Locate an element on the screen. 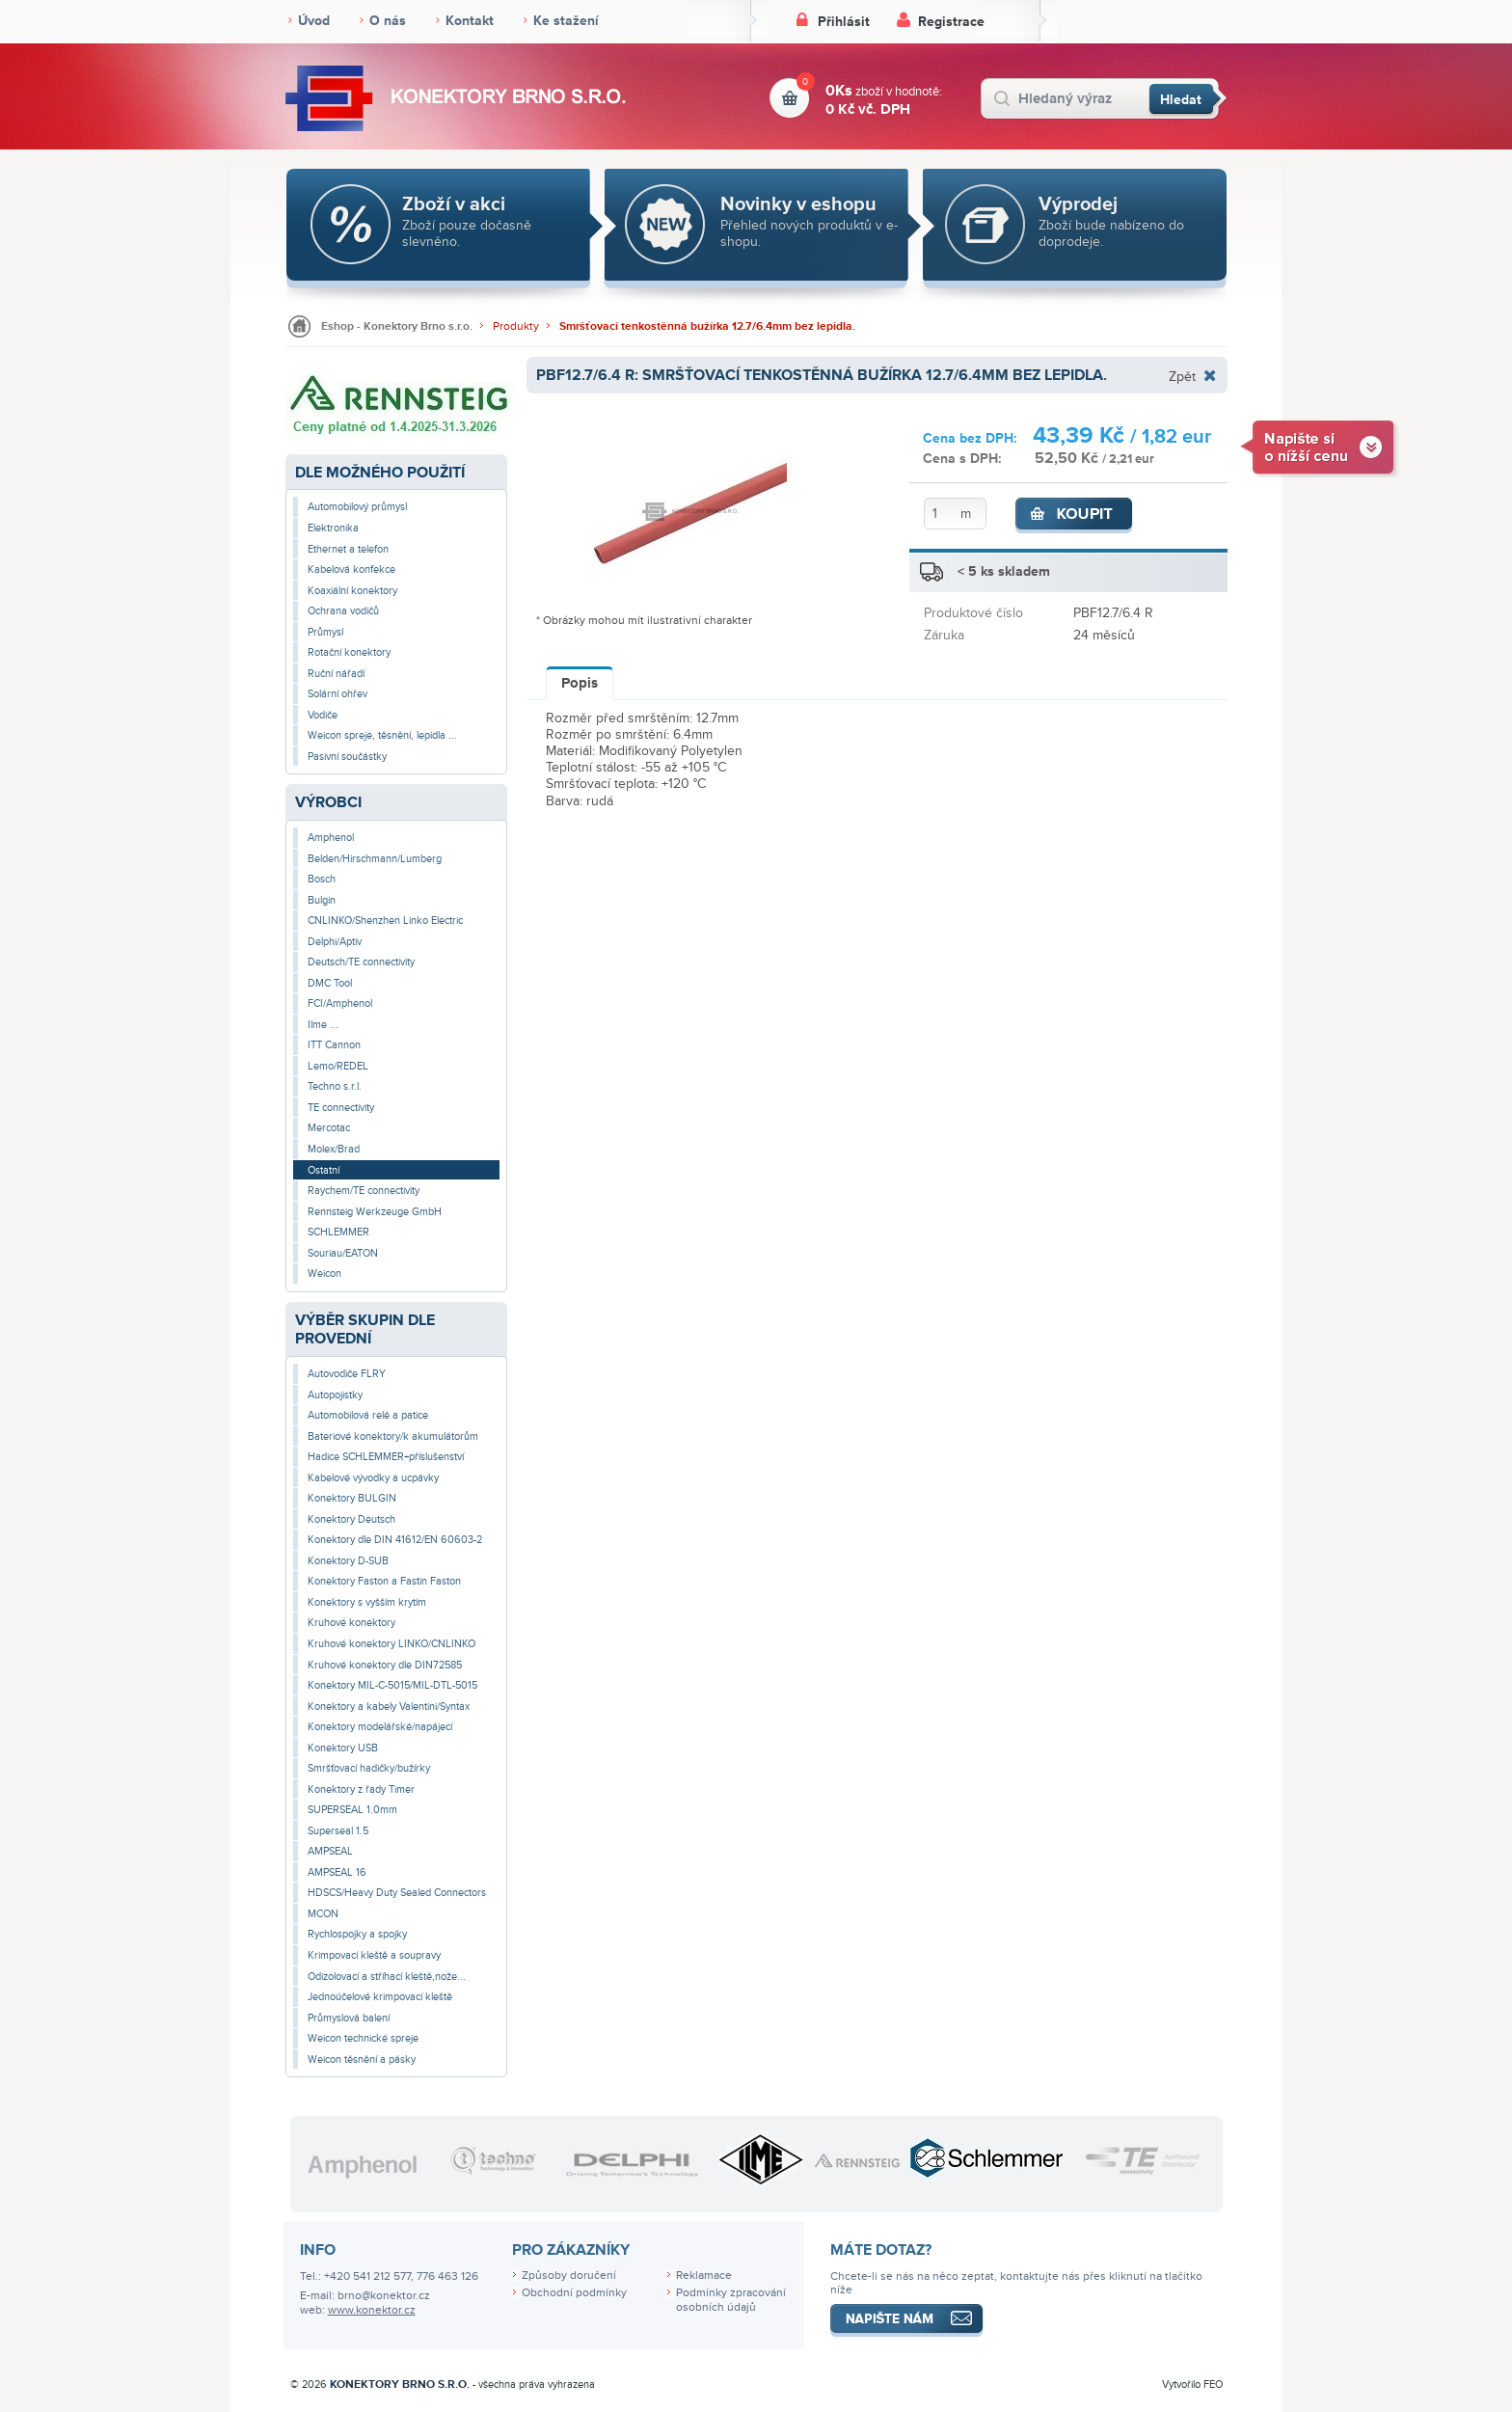  Ochrana vodičů is located at coordinates (343, 611).